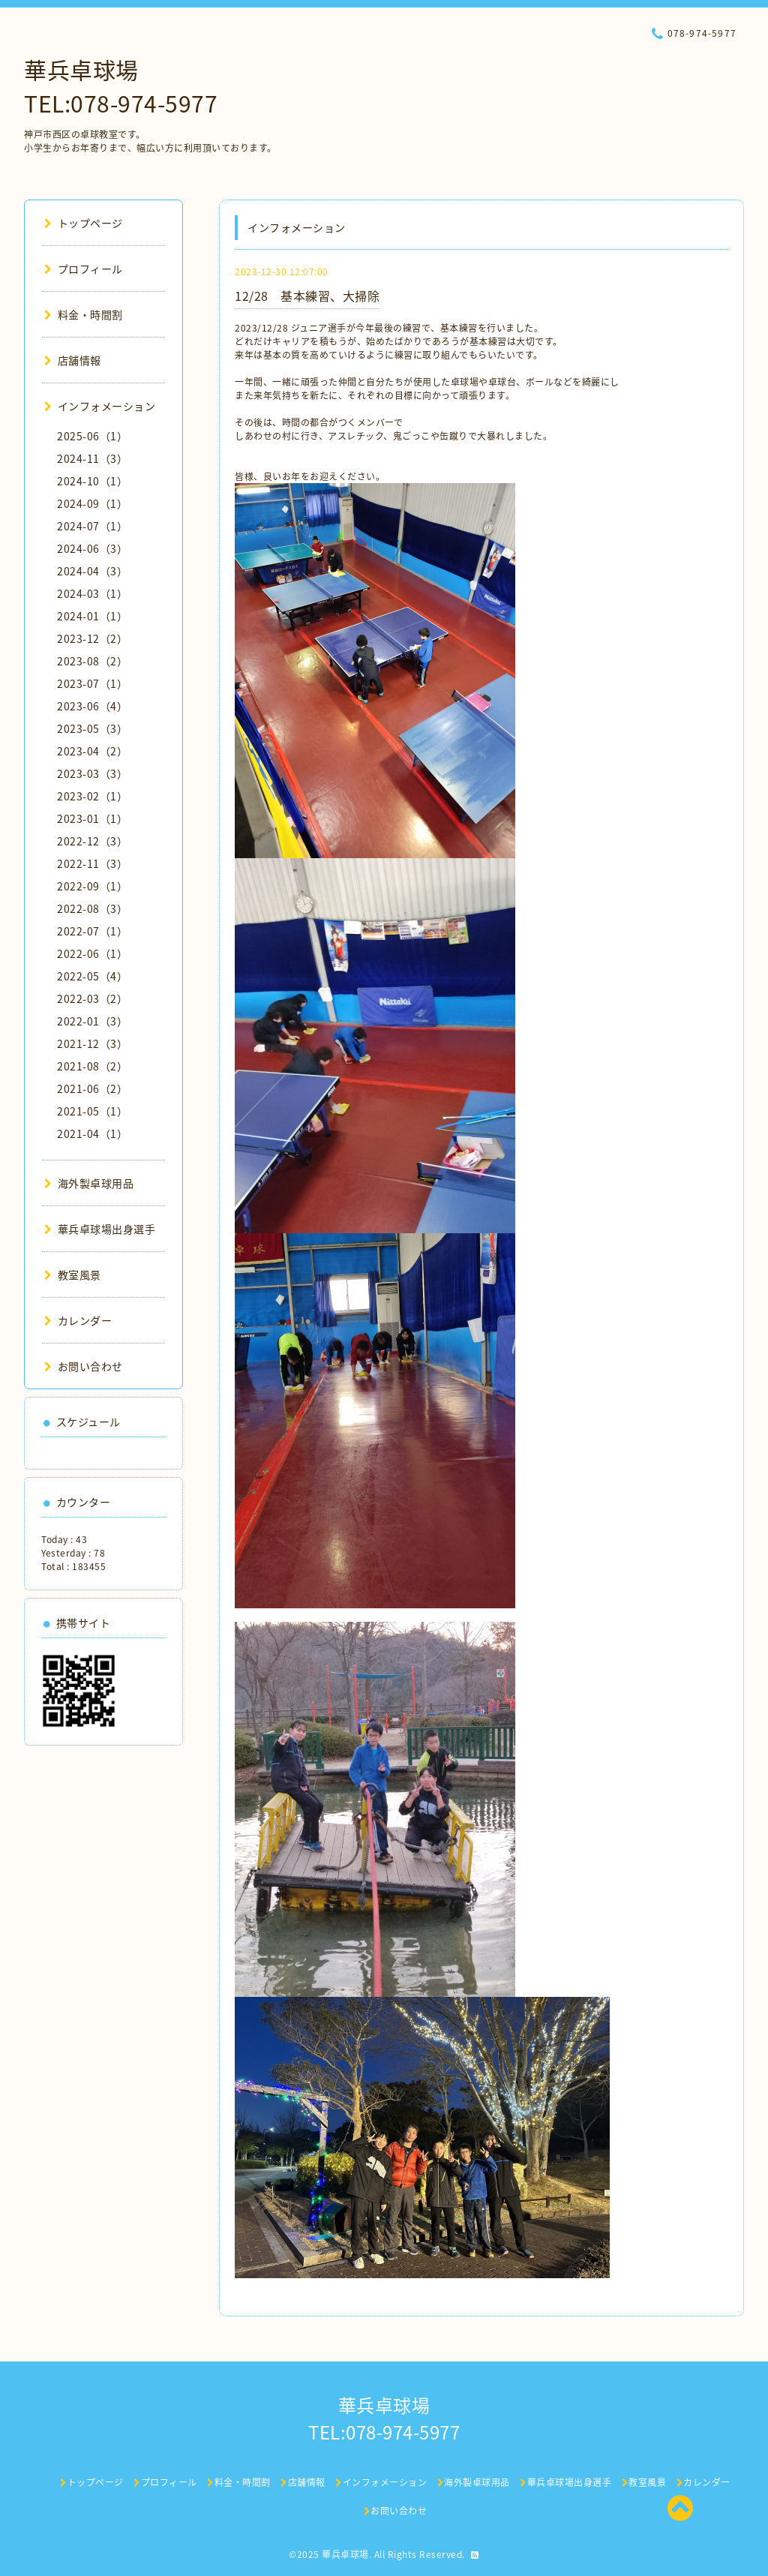 The height and width of the screenshot is (2576, 768). What do you see at coordinates (83, 1366) in the screenshot?
I see `お問い合わせ` at bounding box center [83, 1366].